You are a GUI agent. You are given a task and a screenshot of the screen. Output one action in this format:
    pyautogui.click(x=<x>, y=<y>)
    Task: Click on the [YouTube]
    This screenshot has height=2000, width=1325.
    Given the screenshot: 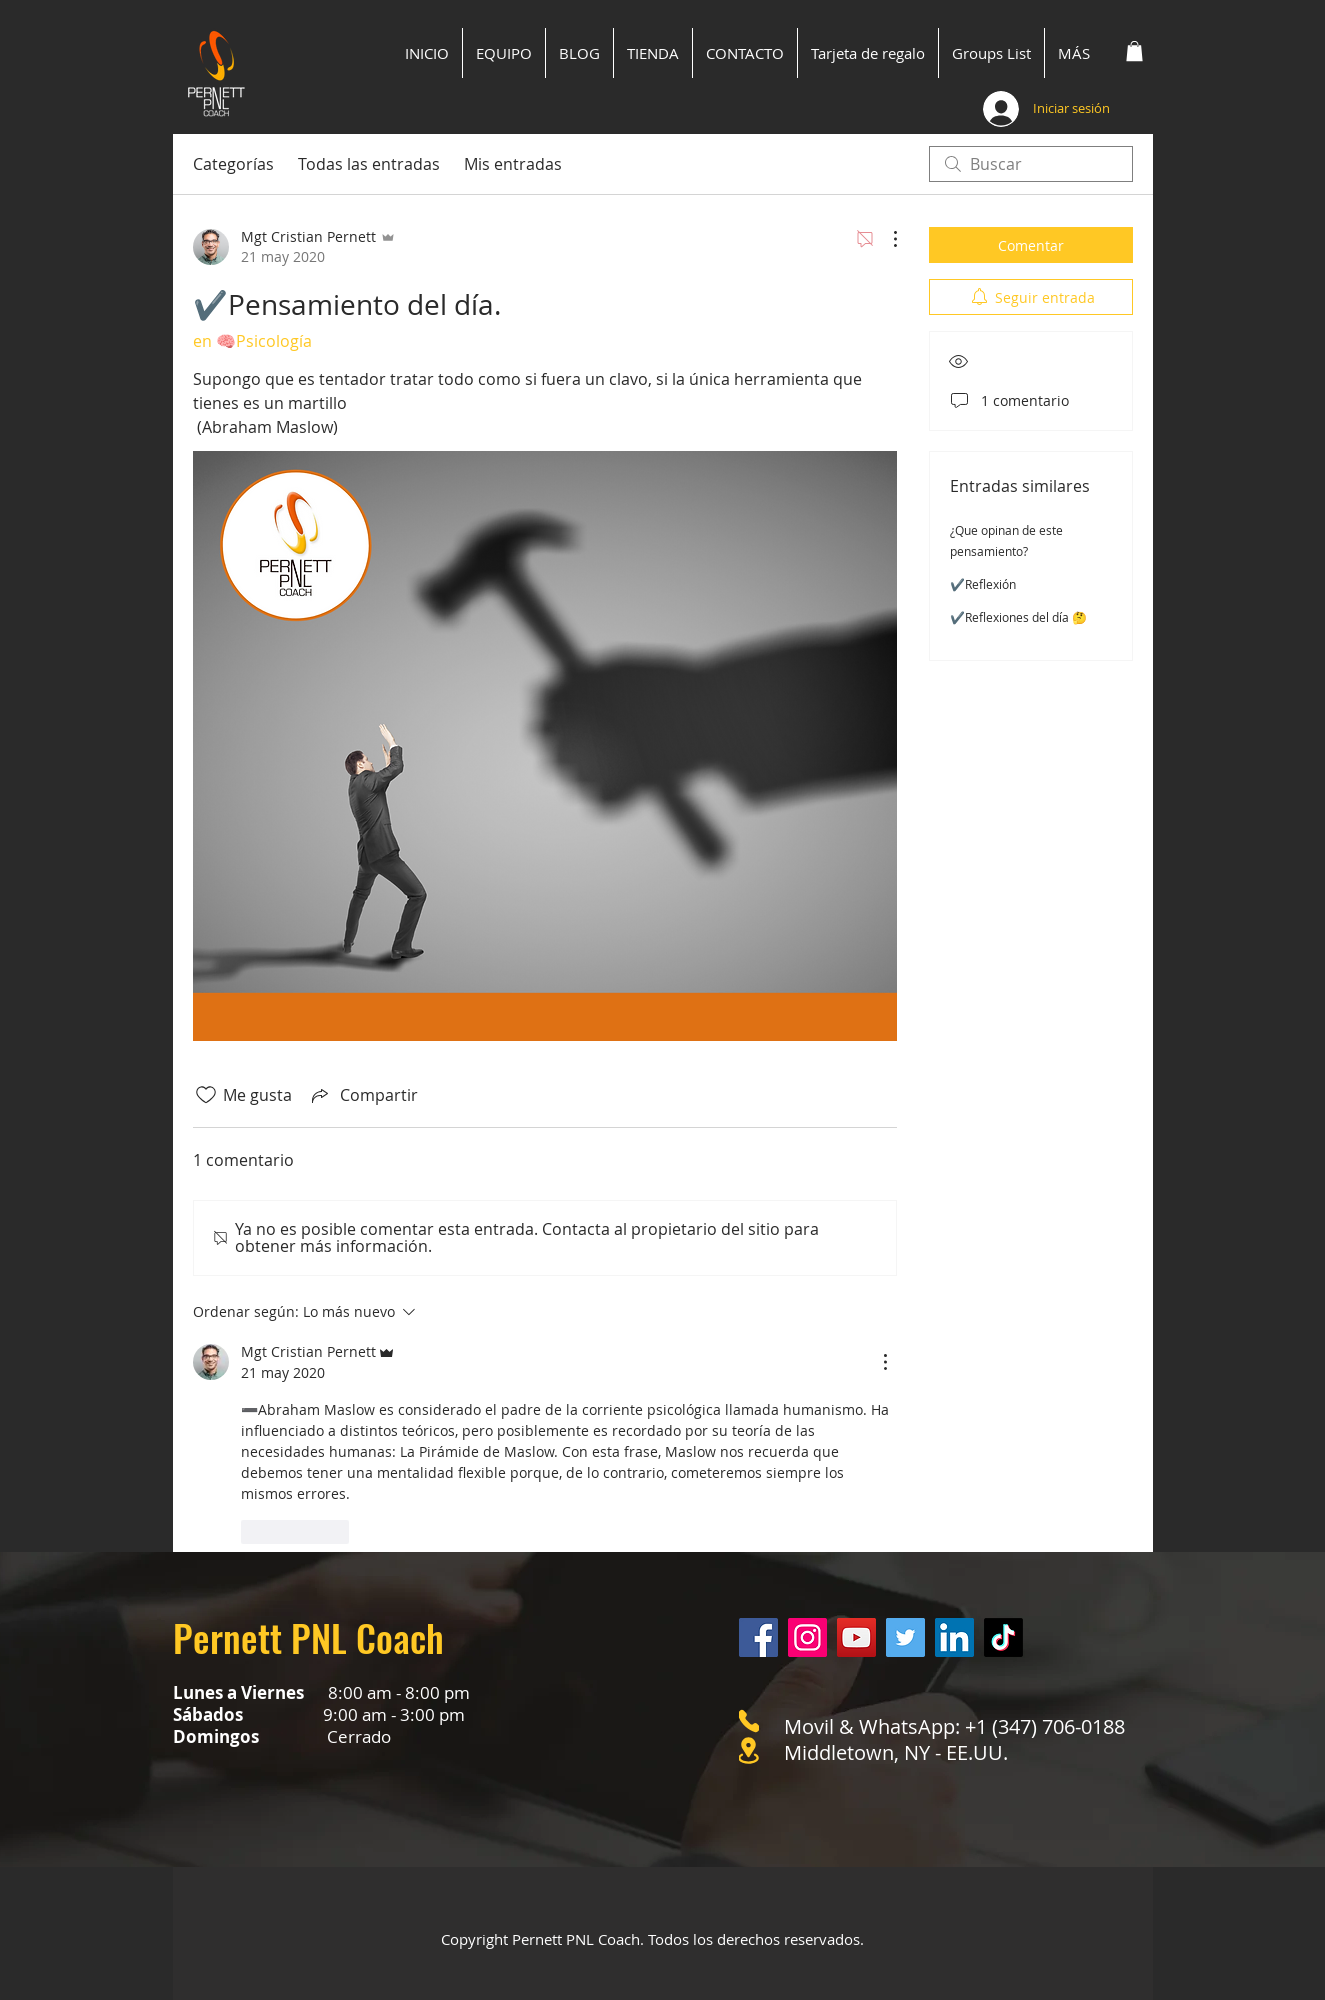 What is the action you would take?
    pyautogui.click(x=856, y=1637)
    